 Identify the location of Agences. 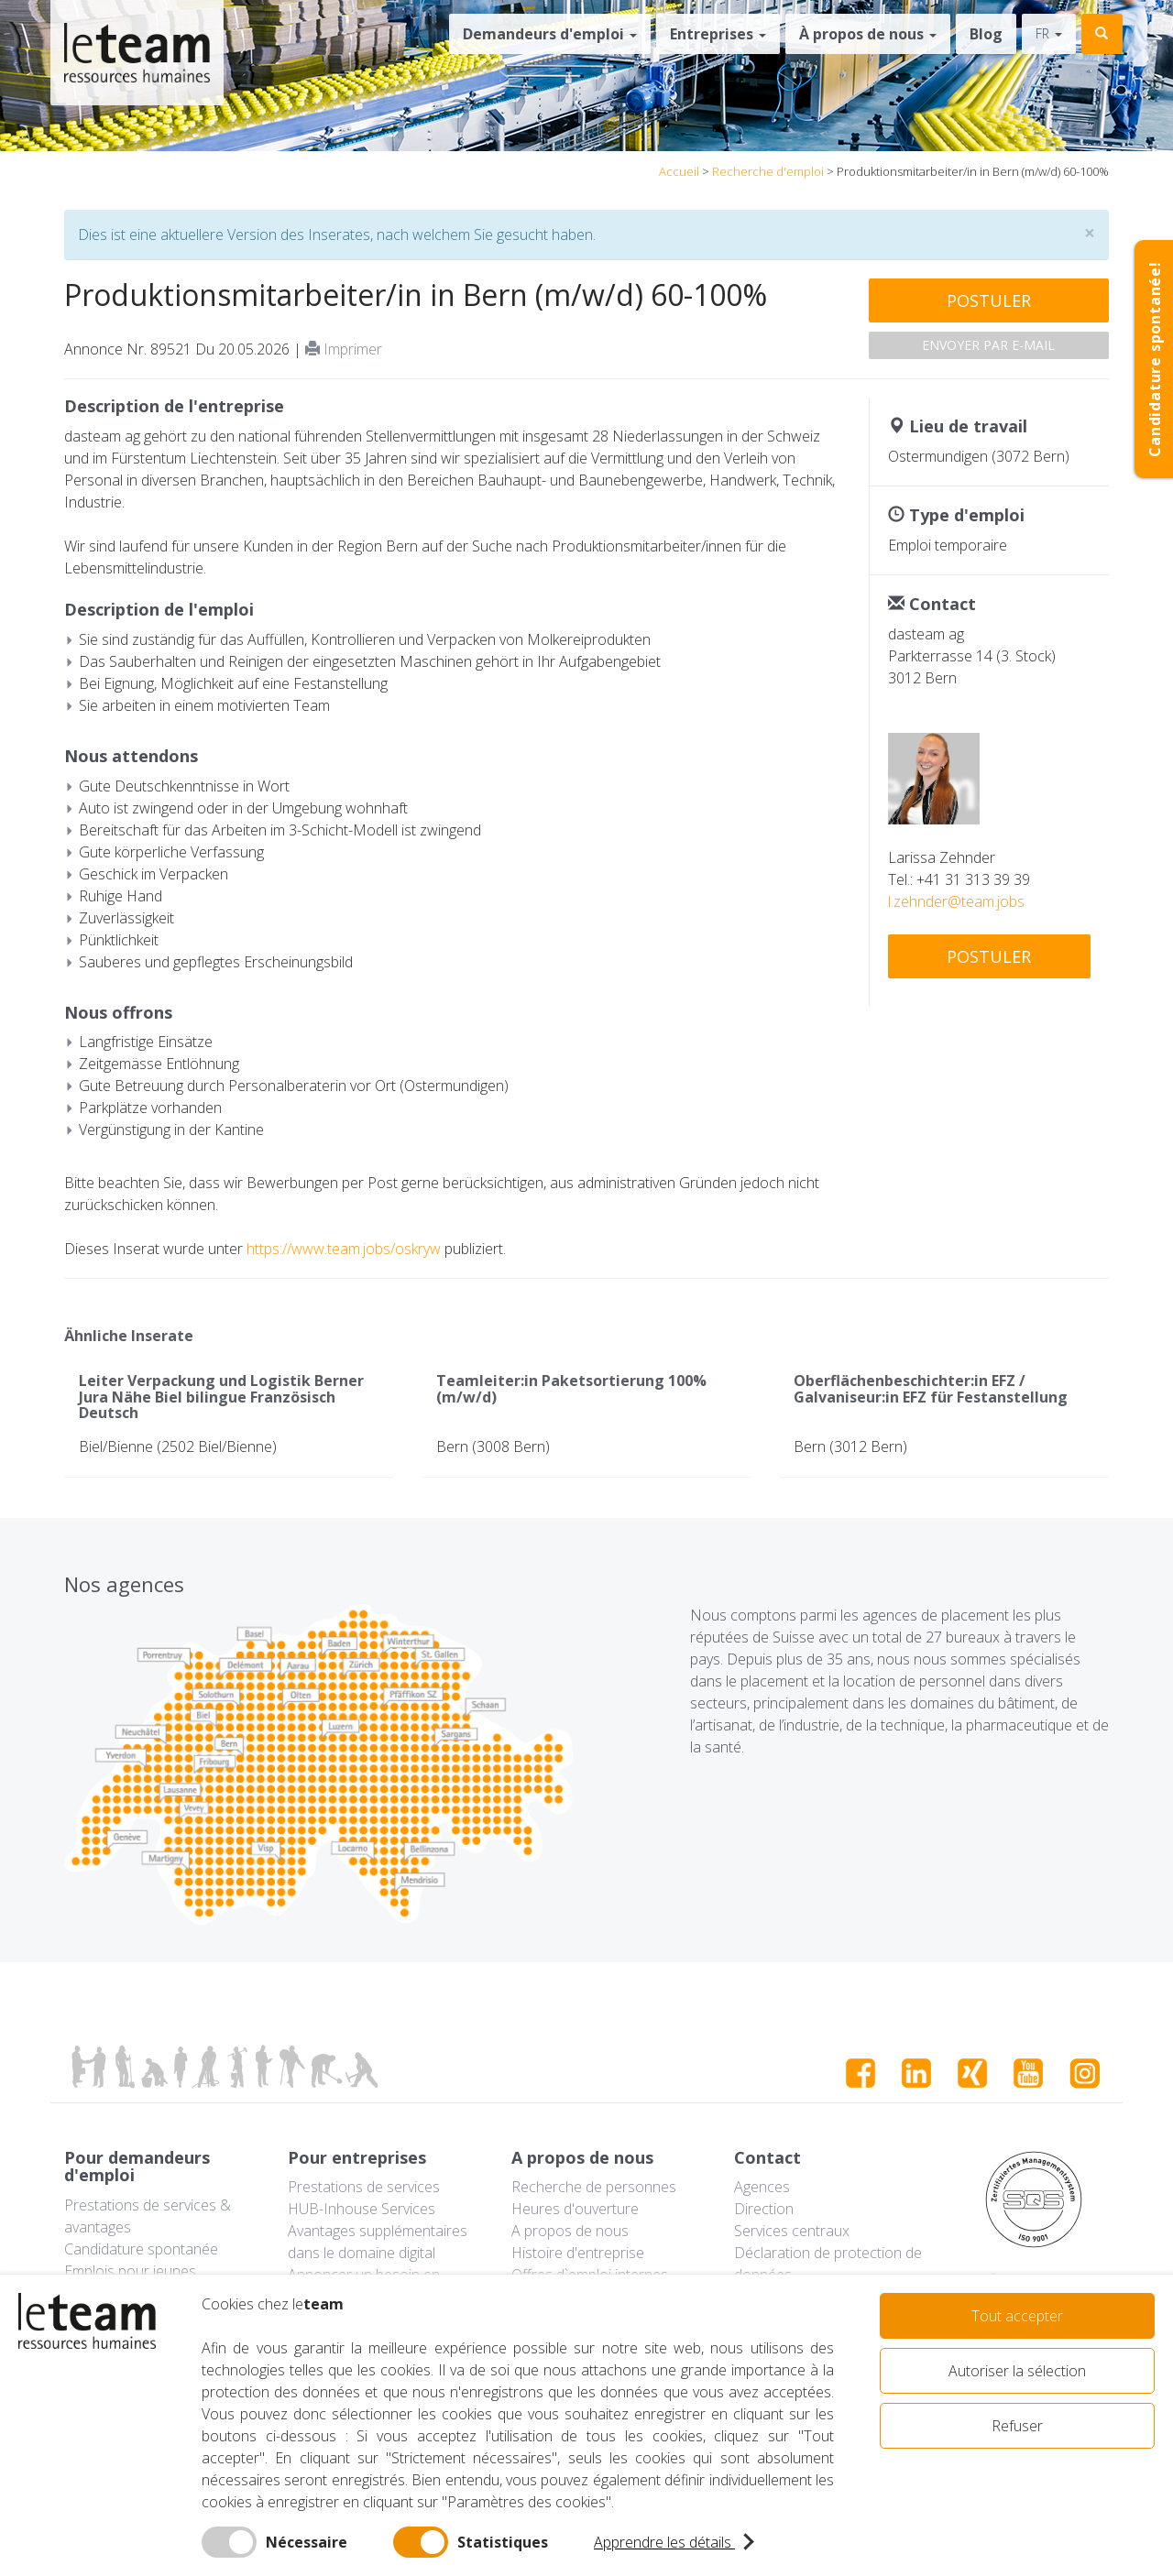
(762, 2187).